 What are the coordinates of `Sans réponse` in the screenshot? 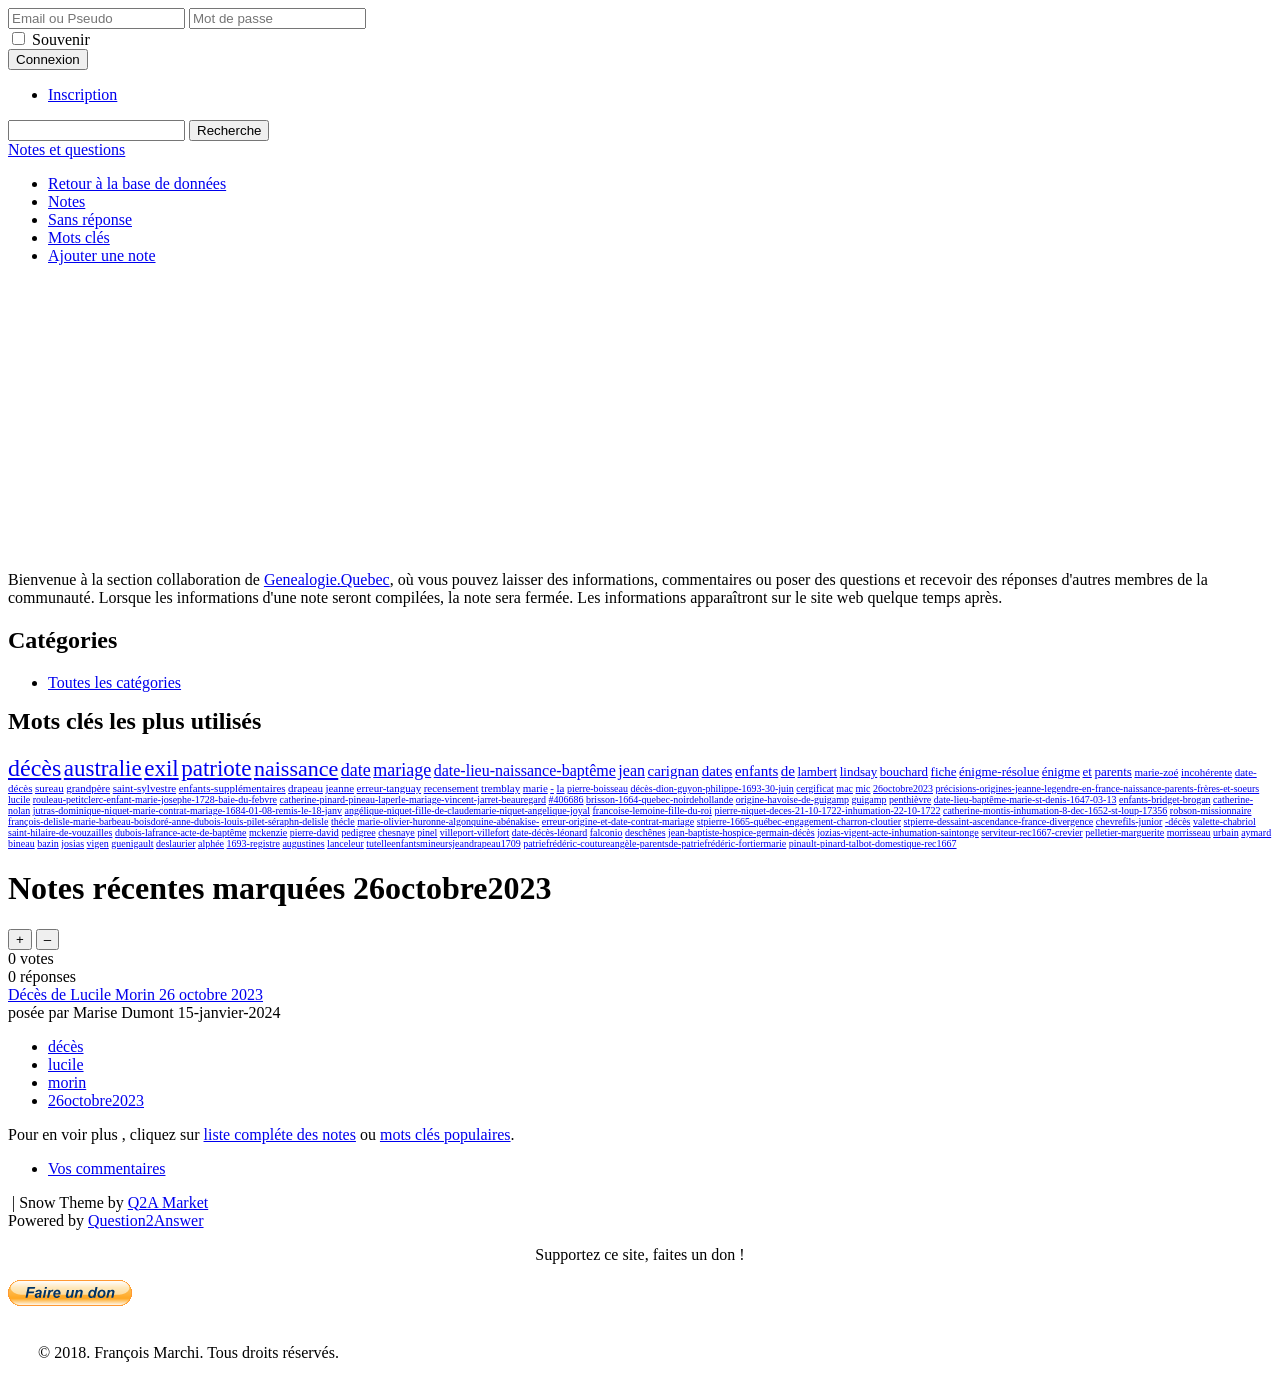 It's located at (90, 219).